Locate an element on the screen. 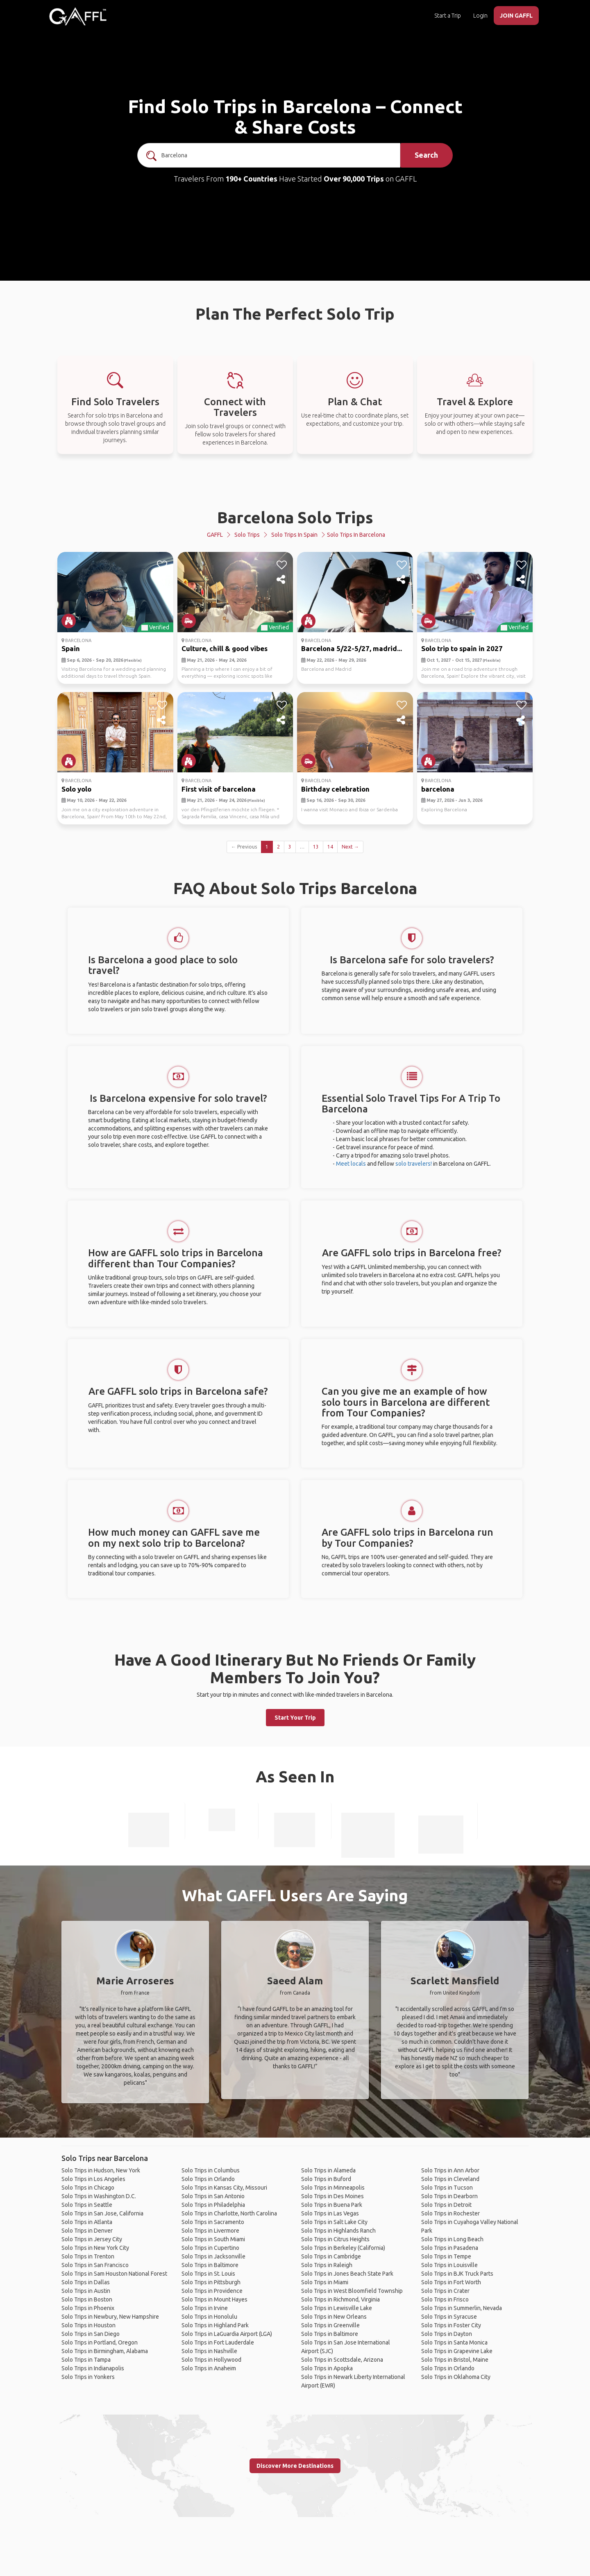 The image size is (590, 2576). Solo Trips in Charlotte, North Carolina is located at coordinates (229, 2213).